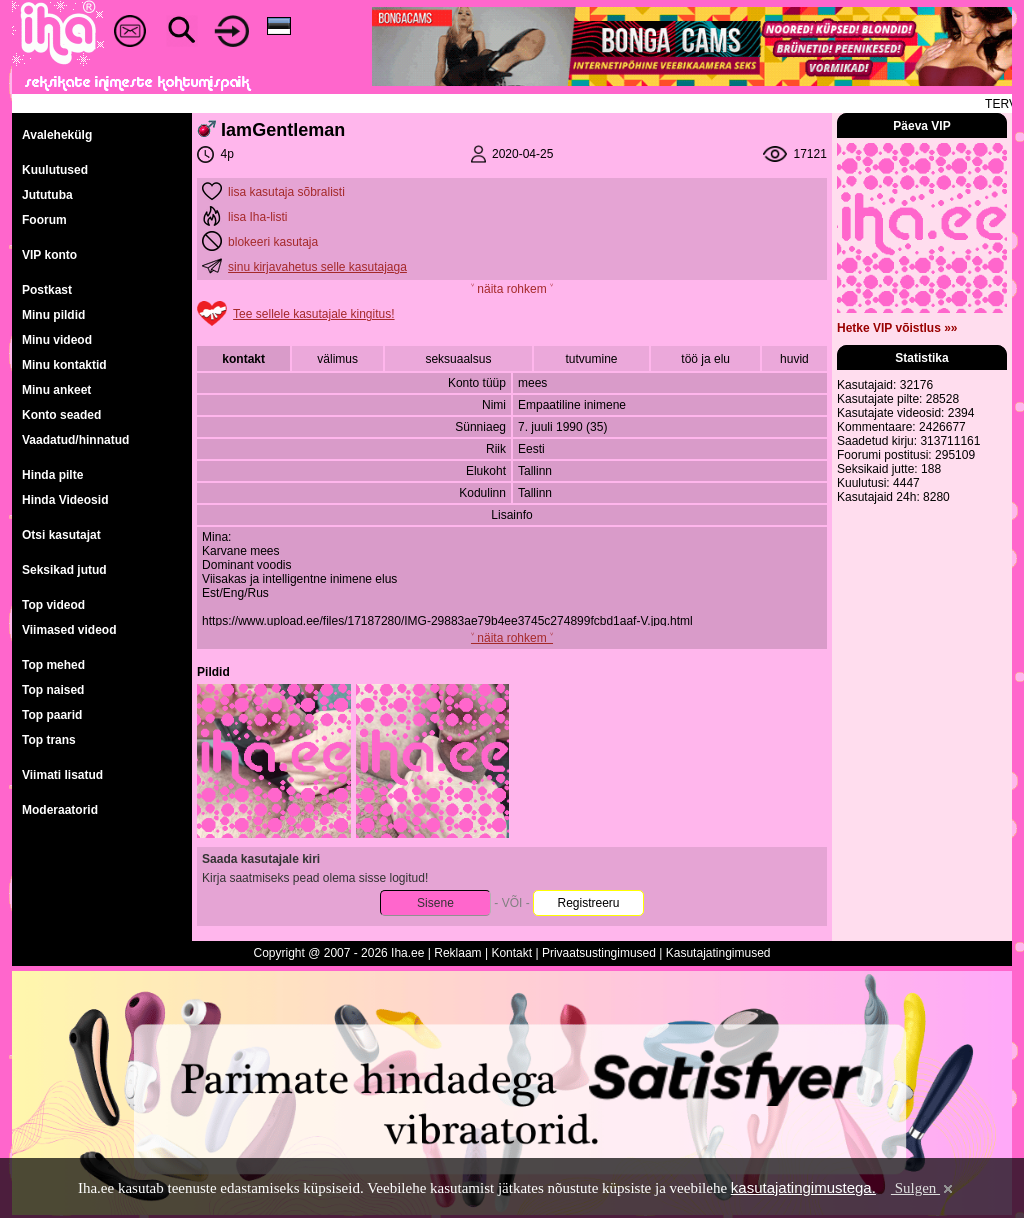 This screenshot has width=1024, height=1218. What do you see at coordinates (44, 220) in the screenshot?
I see `Foorum` at bounding box center [44, 220].